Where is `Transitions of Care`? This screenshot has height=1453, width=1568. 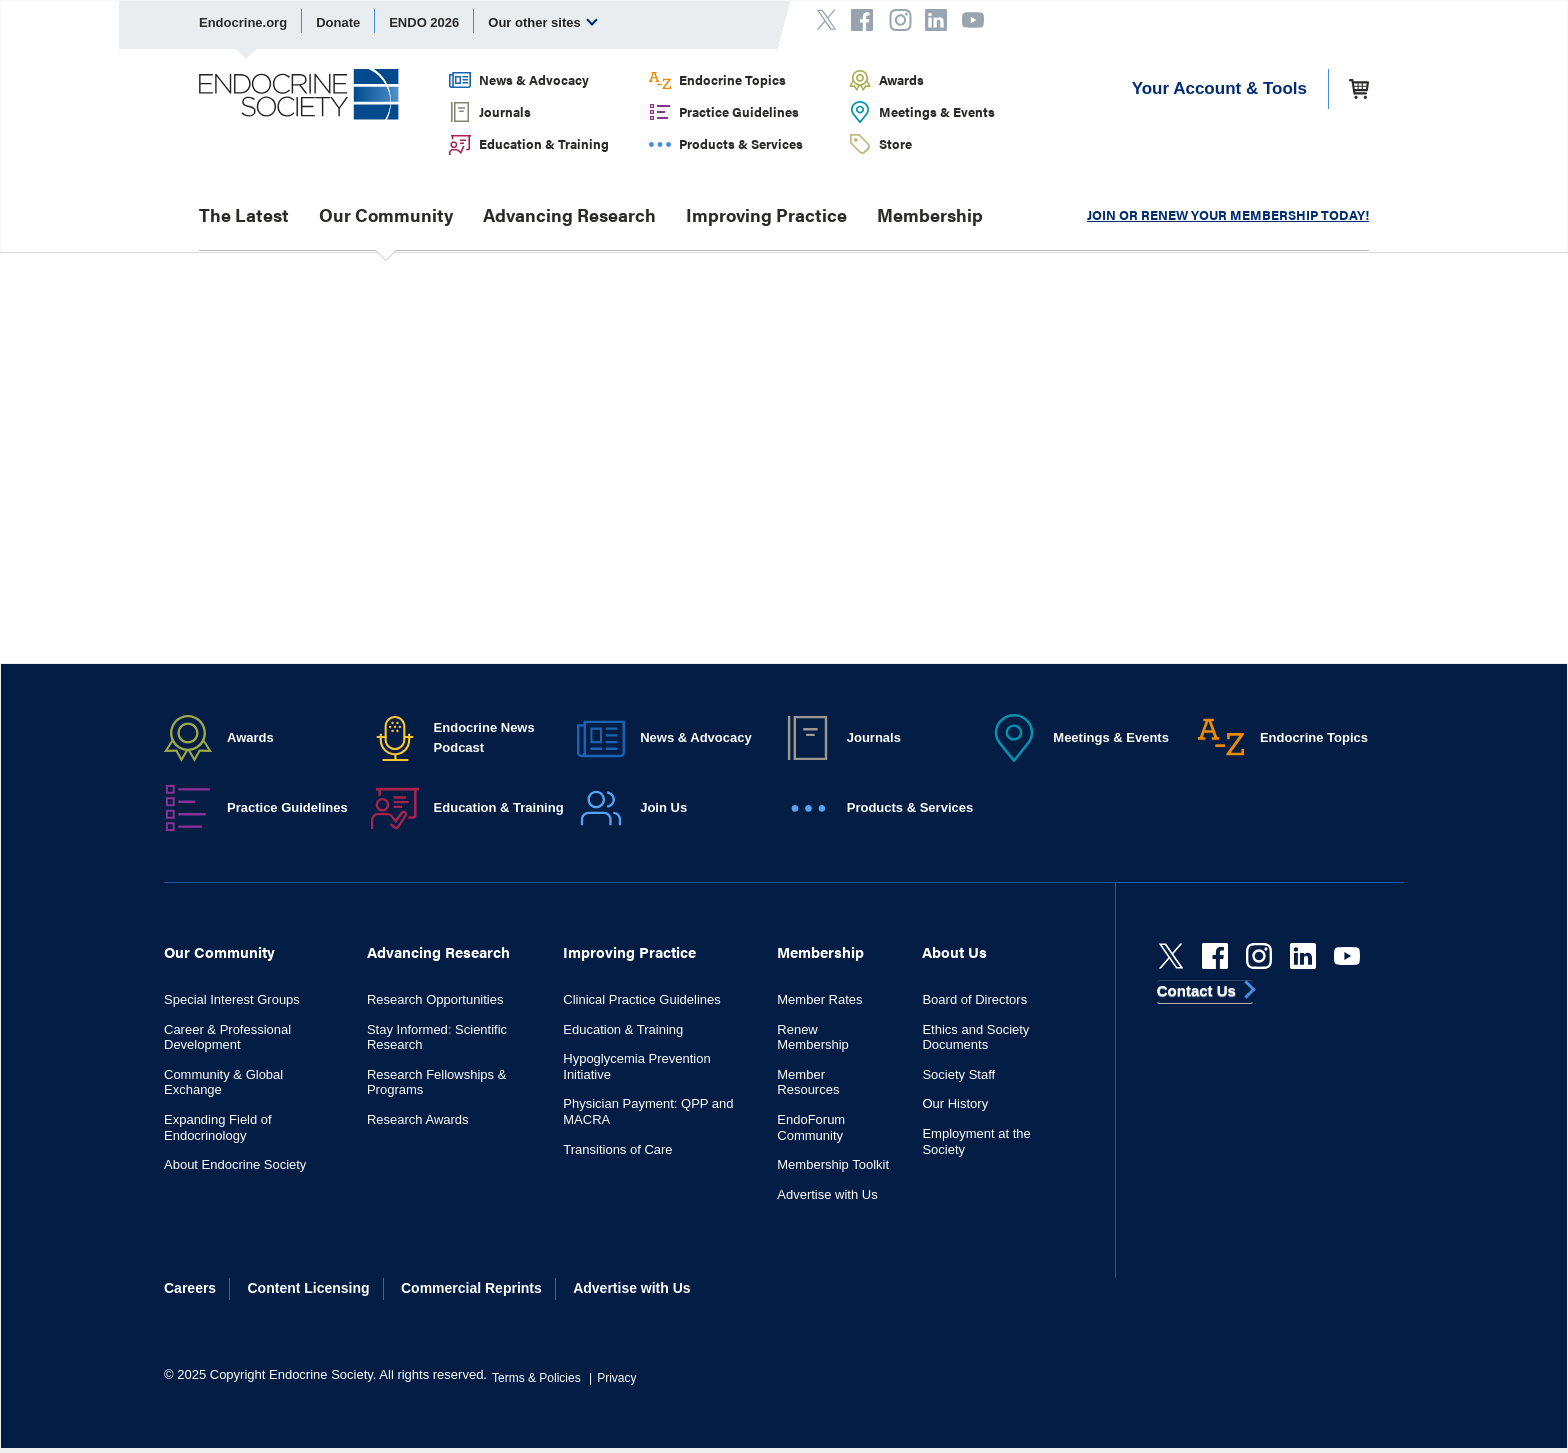
Transitions of Care is located at coordinates (617, 1149).